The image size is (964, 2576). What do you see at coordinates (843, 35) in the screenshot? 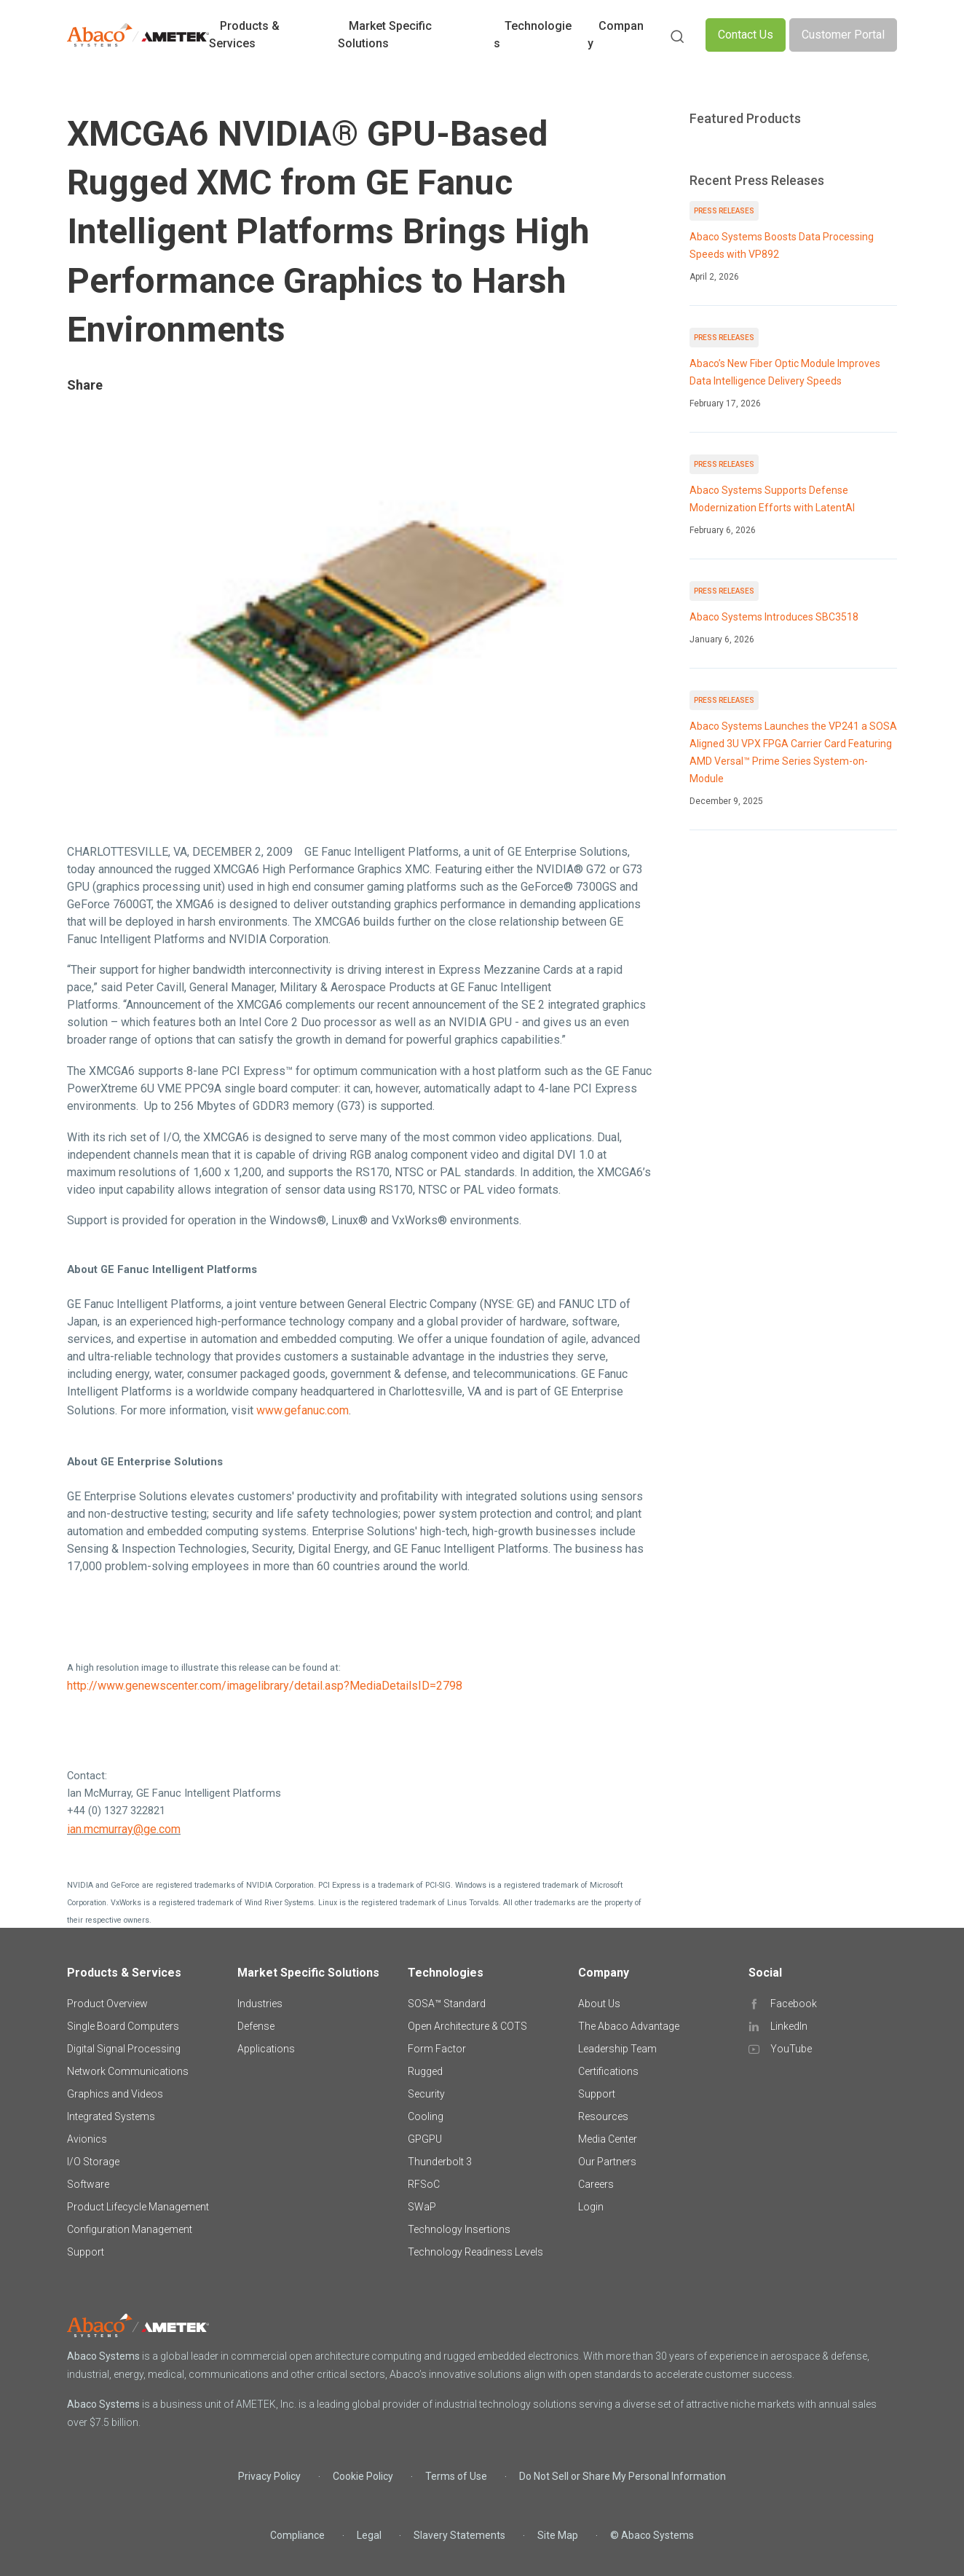
I see `Customer Portal` at bounding box center [843, 35].